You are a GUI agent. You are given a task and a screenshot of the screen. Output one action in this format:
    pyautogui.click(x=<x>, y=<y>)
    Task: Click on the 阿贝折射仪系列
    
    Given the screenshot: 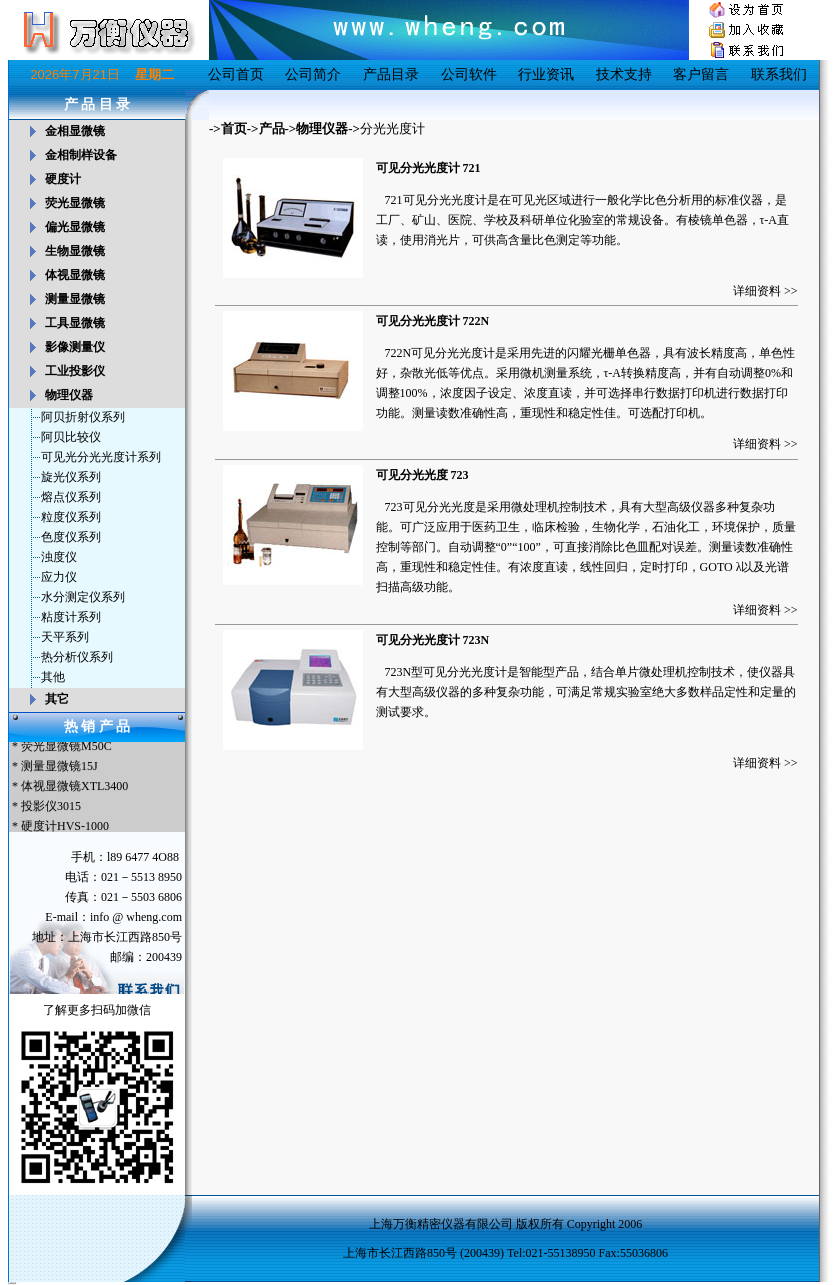 What is the action you would take?
    pyautogui.click(x=83, y=417)
    